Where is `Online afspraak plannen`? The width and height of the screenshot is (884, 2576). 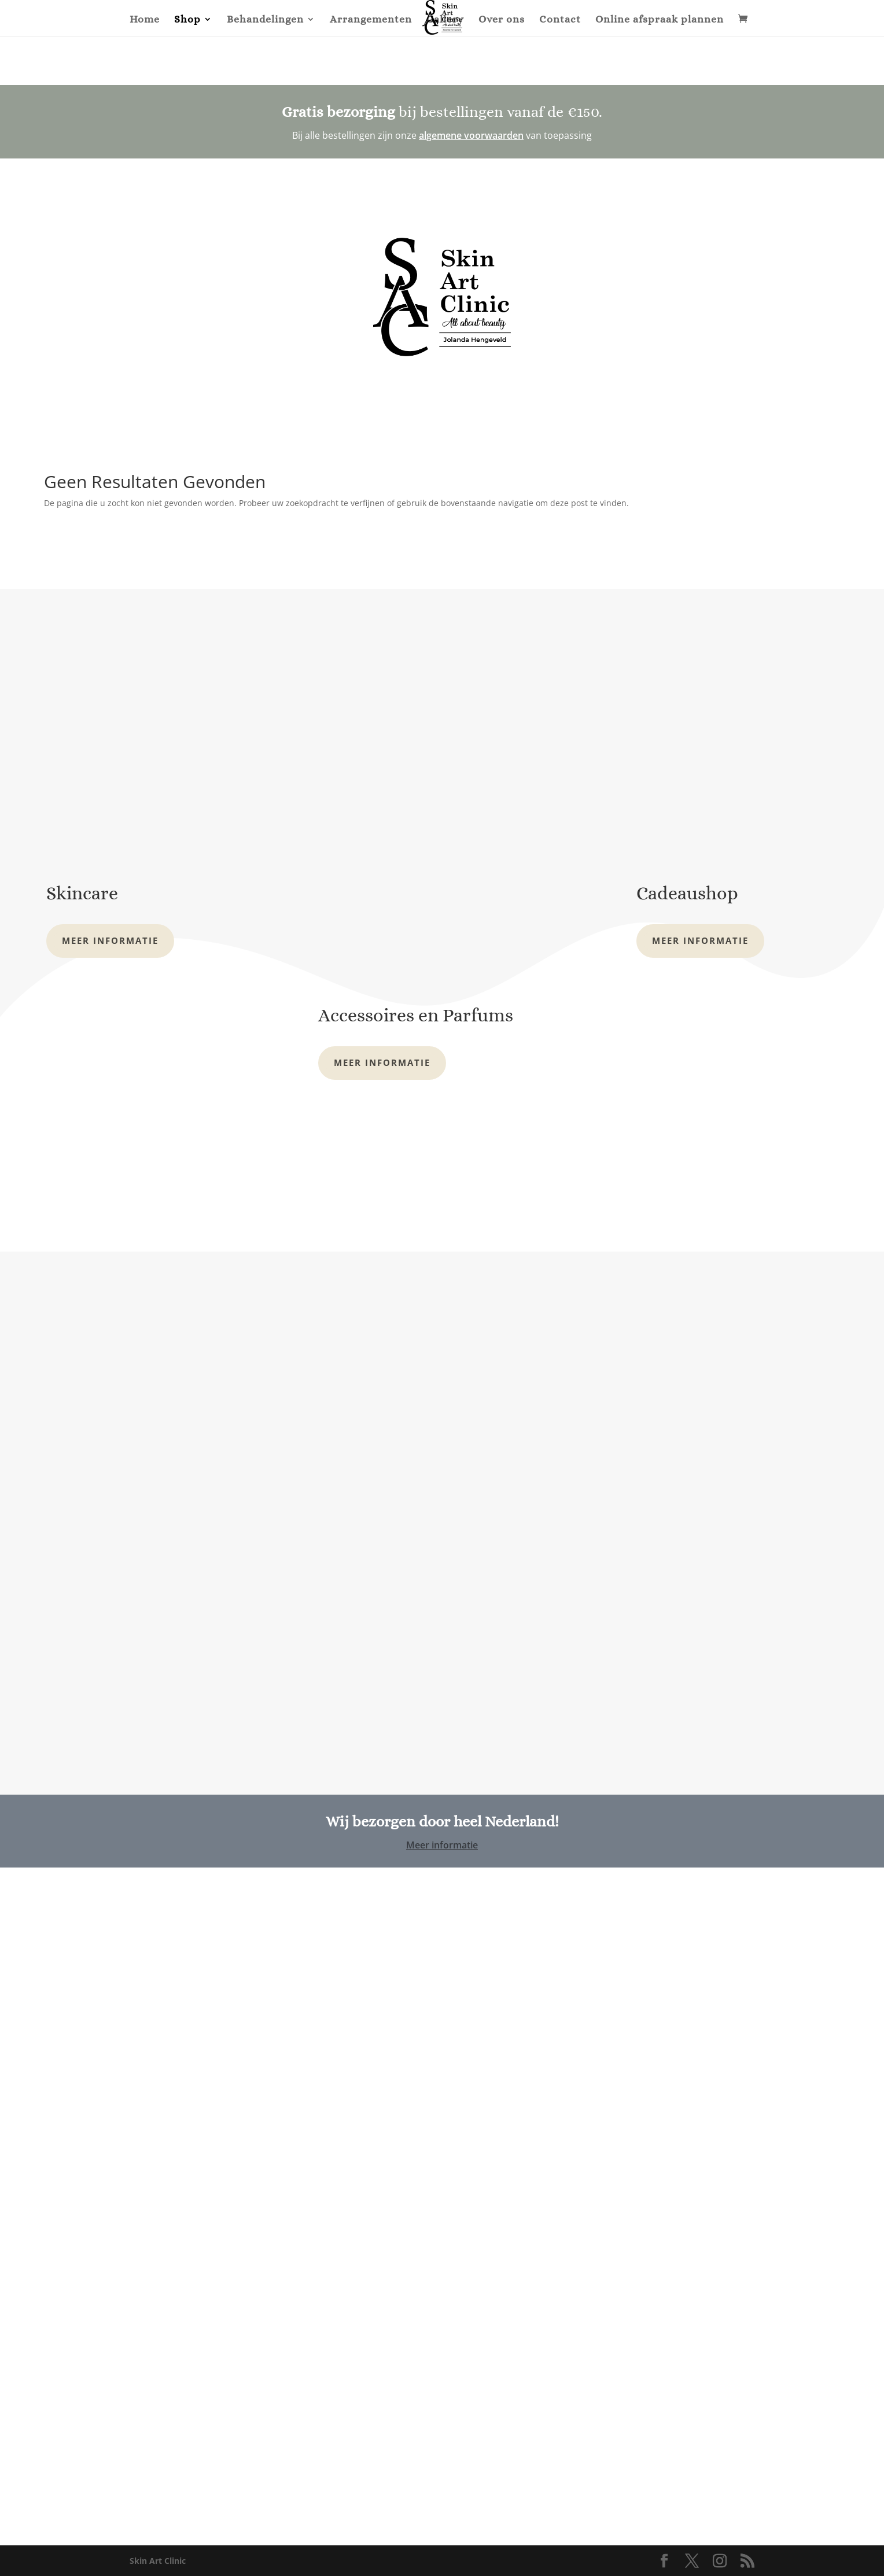
Online afspraak plannen is located at coordinates (659, 20).